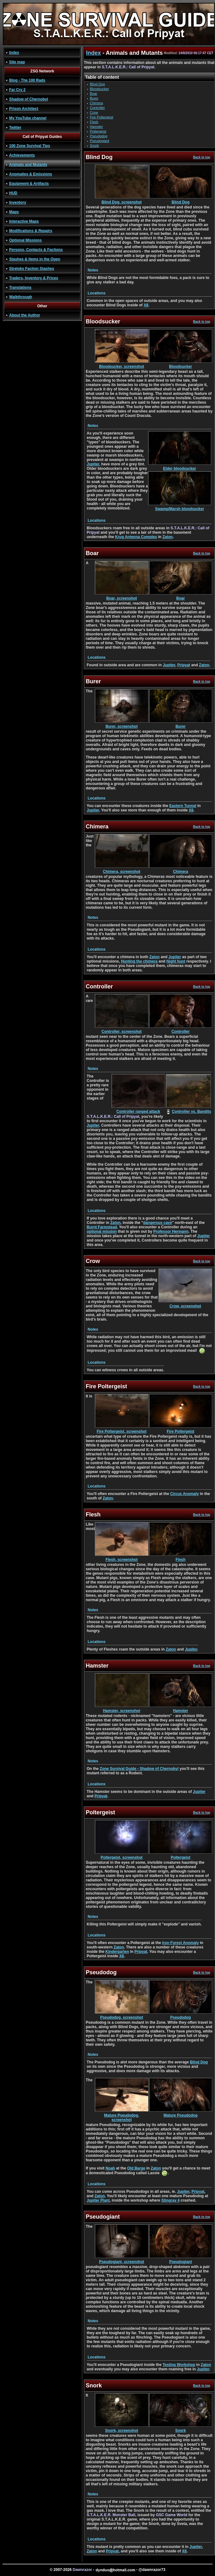 This screenshot has width=215, height=2576. What do you see at coordinates (24, 221) in the screenshot?
I see `Interactive Maps` at bounding box center [24, 221].